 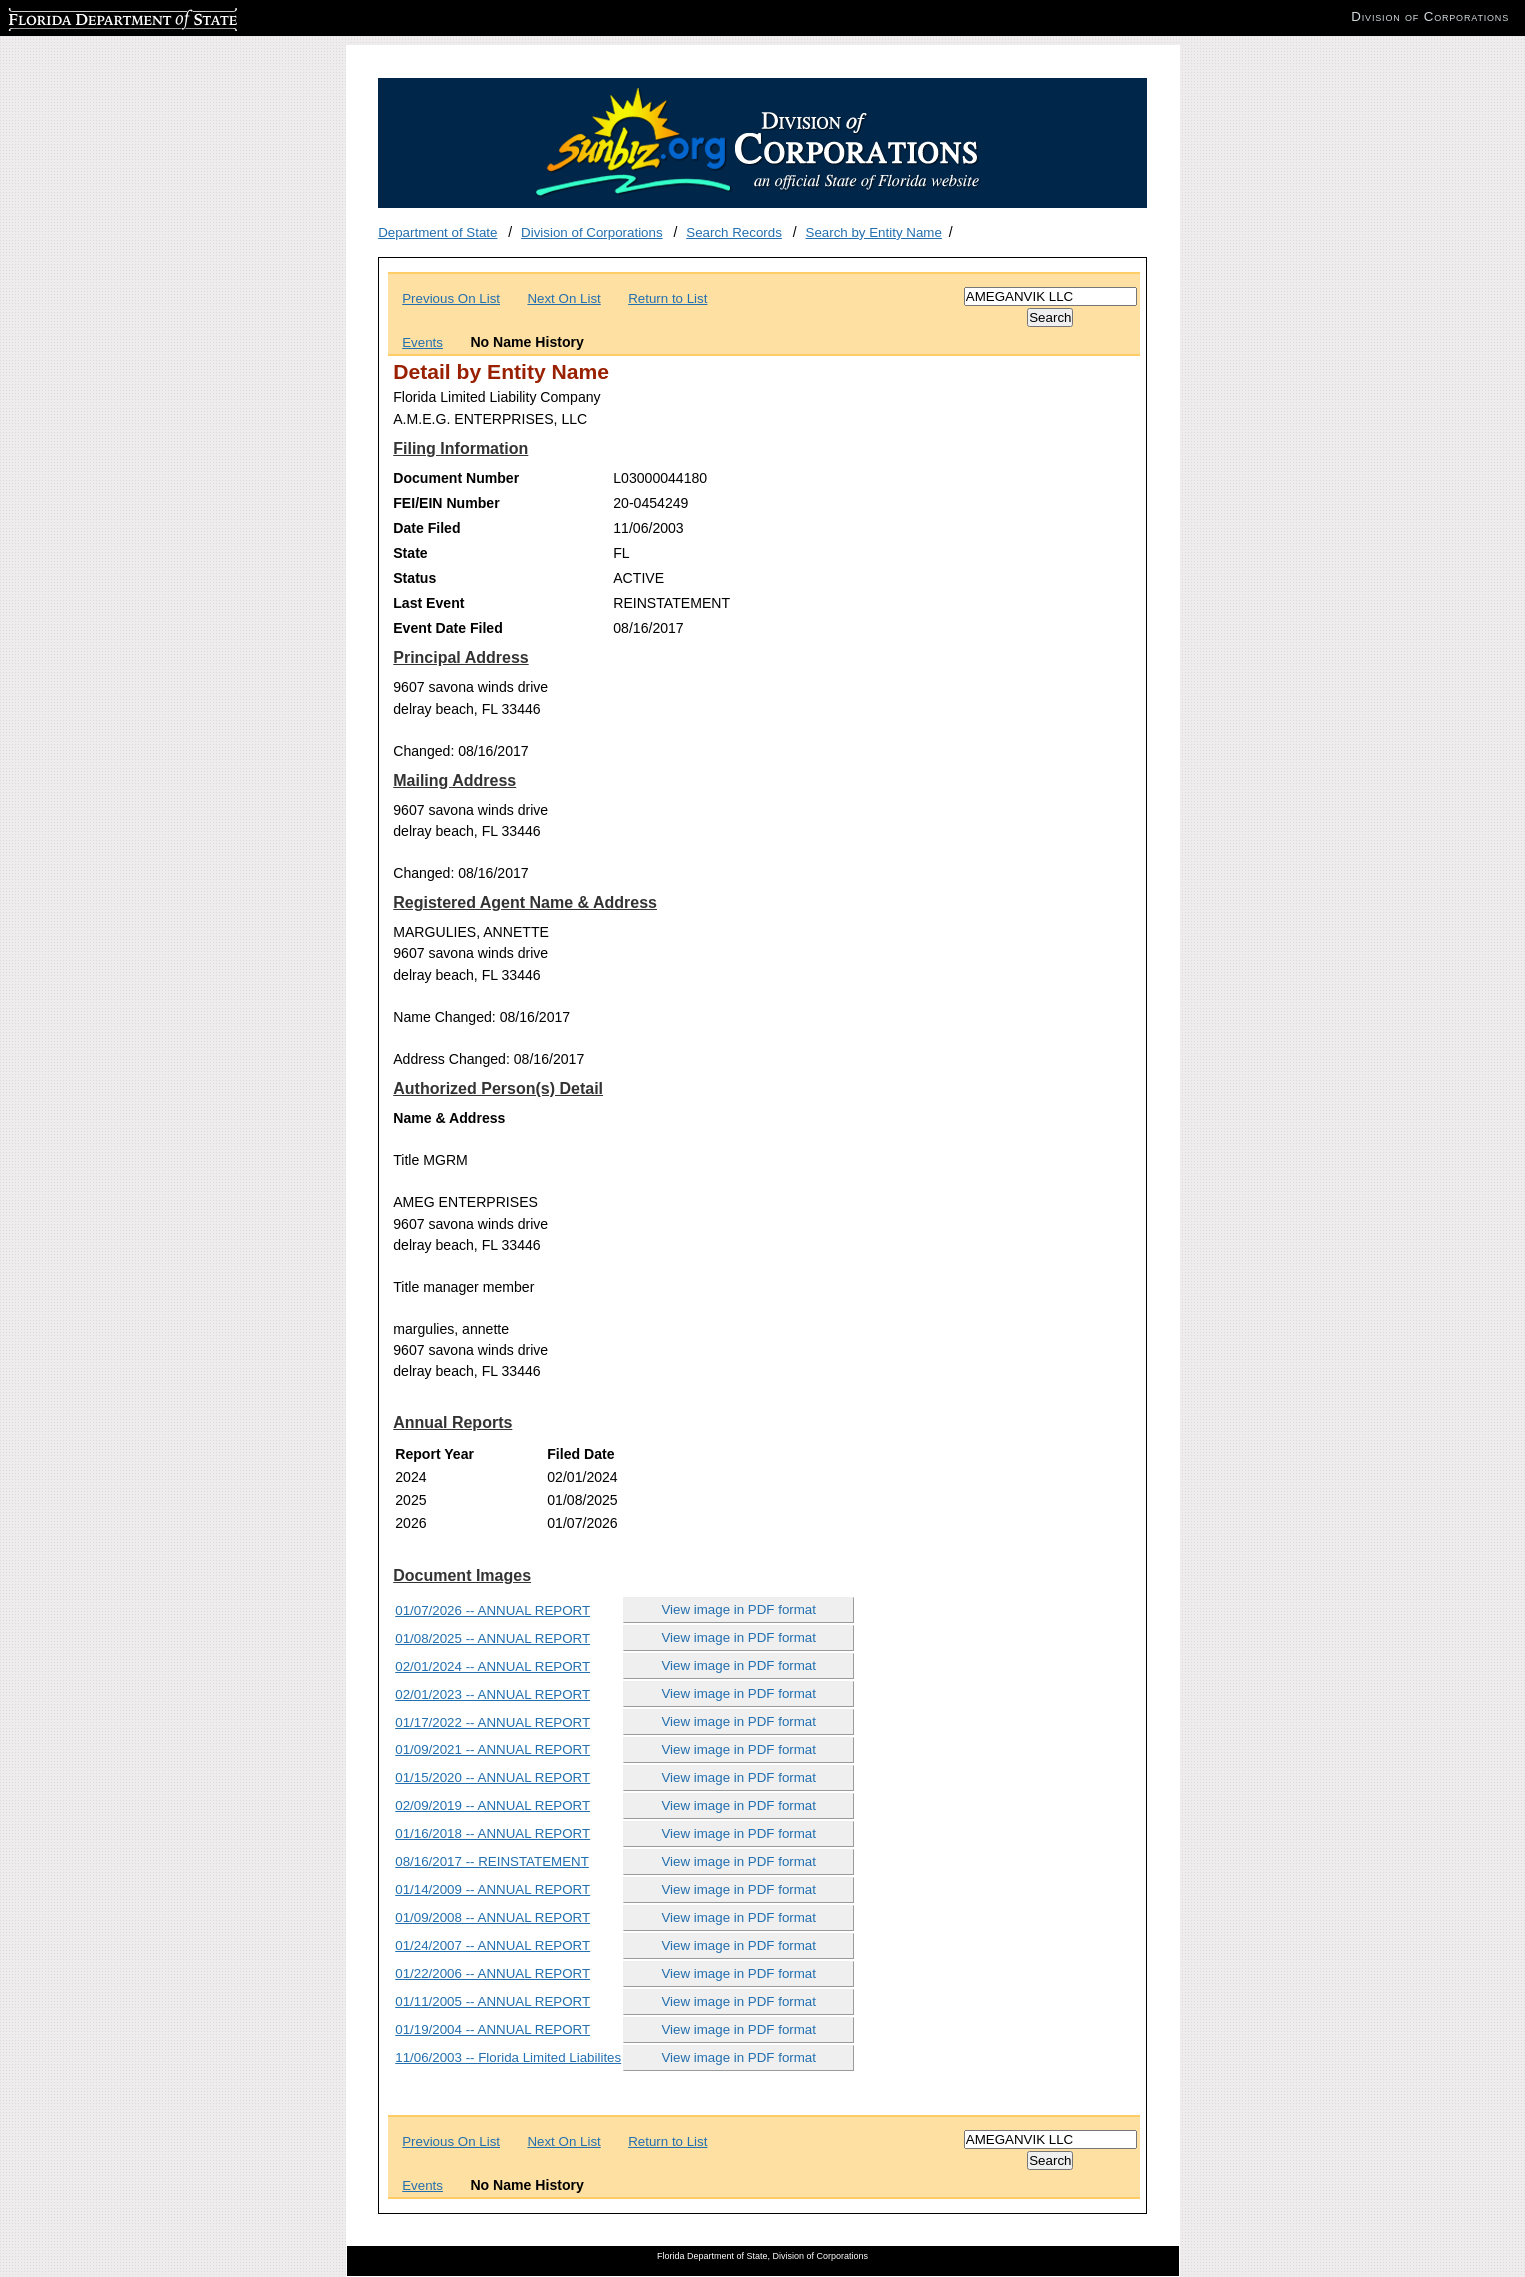 What do you see at coordinates (492, 1945) in the screenshot?
I see `01/24/2007 -- ANNUAL REPORT` at bounding box center [492, 1945].